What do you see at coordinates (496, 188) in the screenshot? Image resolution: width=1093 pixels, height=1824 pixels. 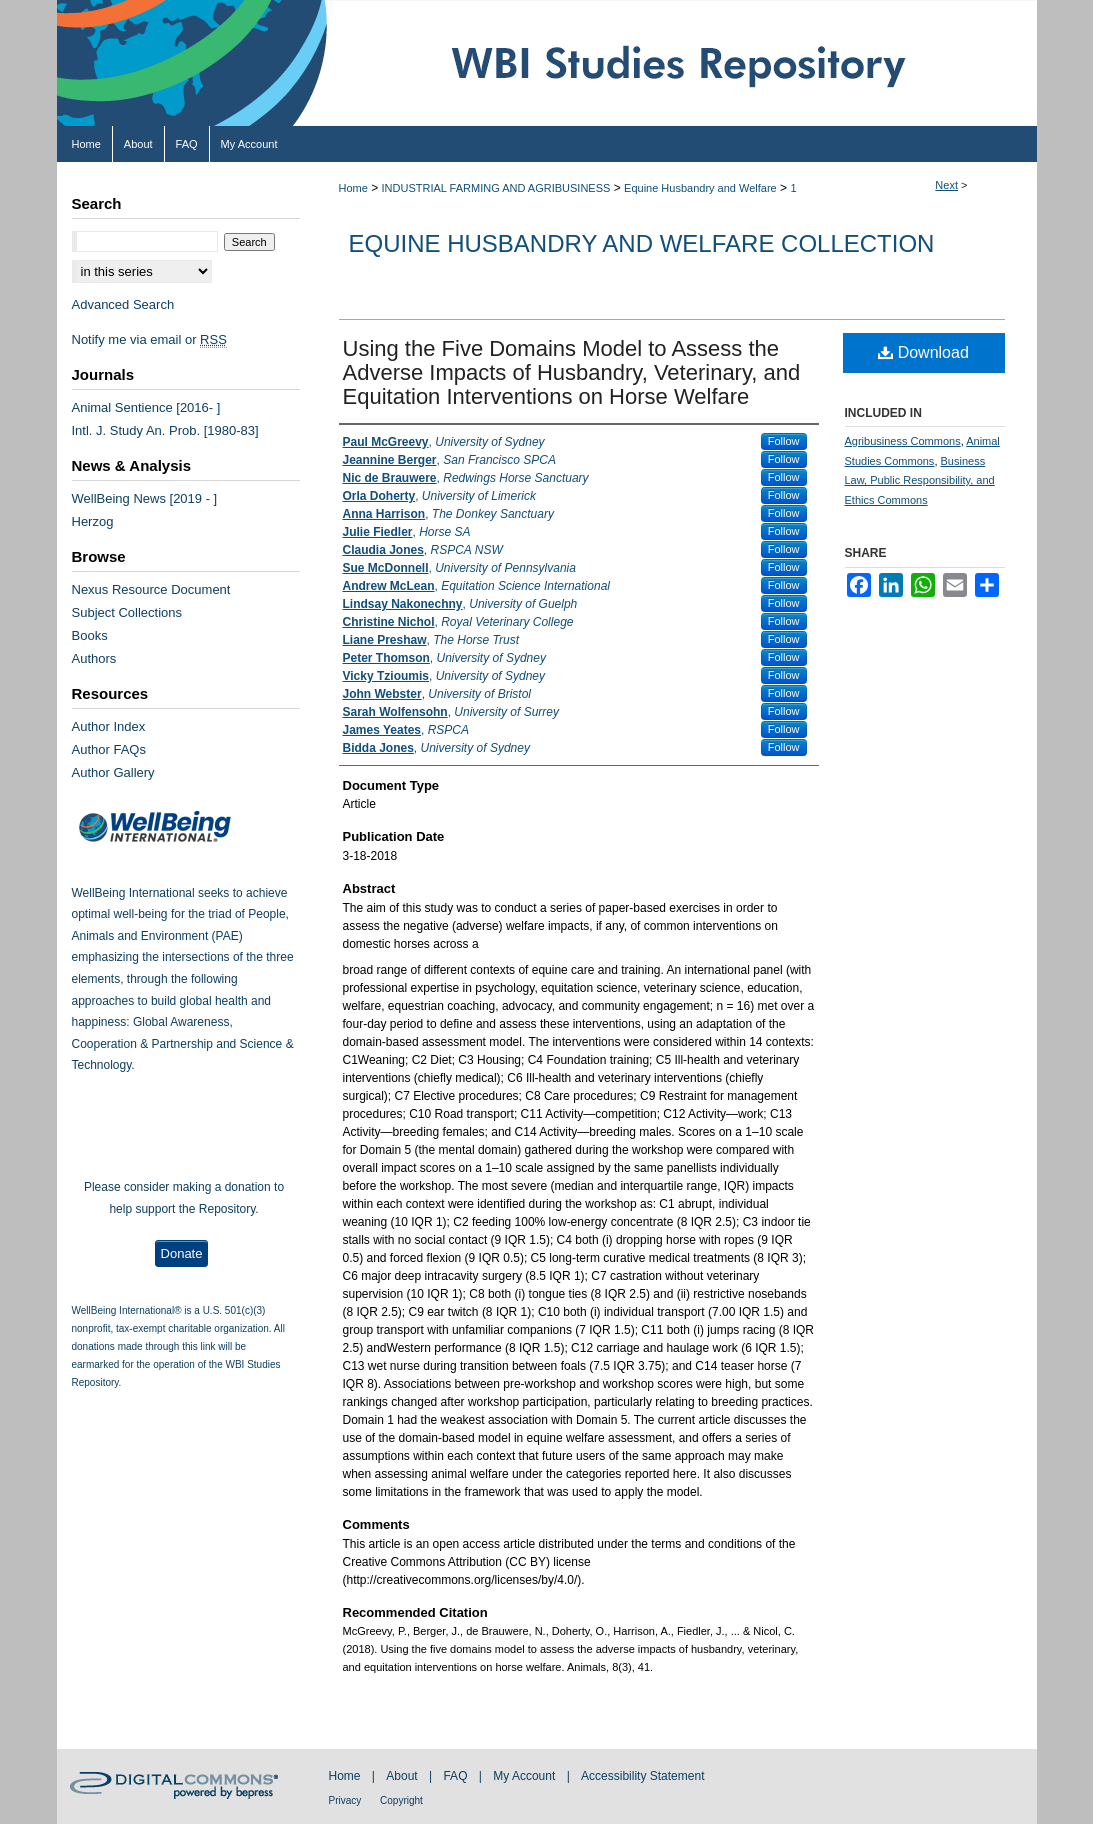 I see `INDUSTRIAL FARMING AND AGRIBUSINESS` at bounding box center [496, 188].